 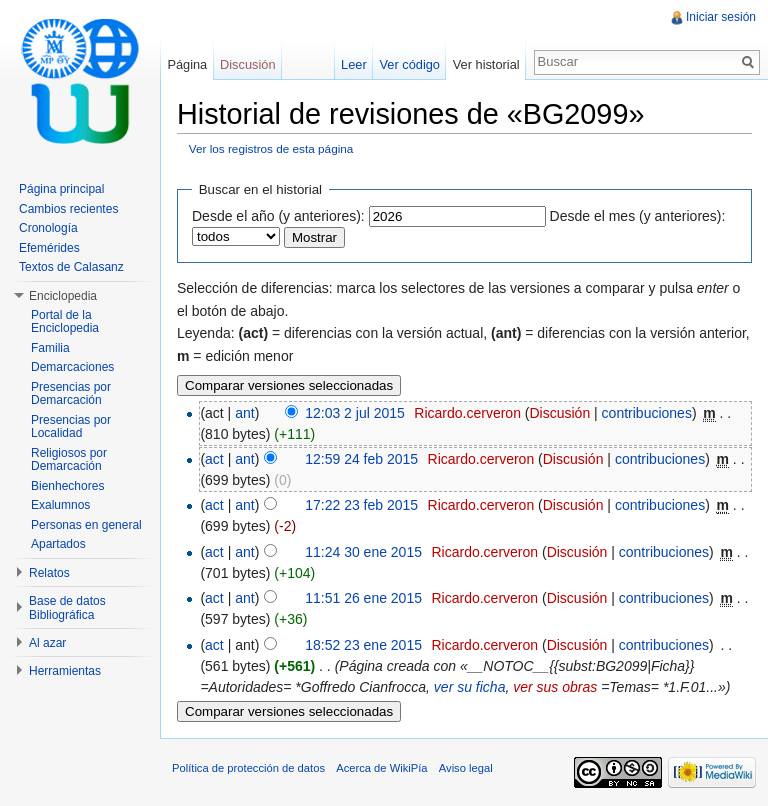 What do you see at coordinates (65, 322) in the screenshot?
I see `Portal de la Enciclopedia` at bounding box center [65, 322].